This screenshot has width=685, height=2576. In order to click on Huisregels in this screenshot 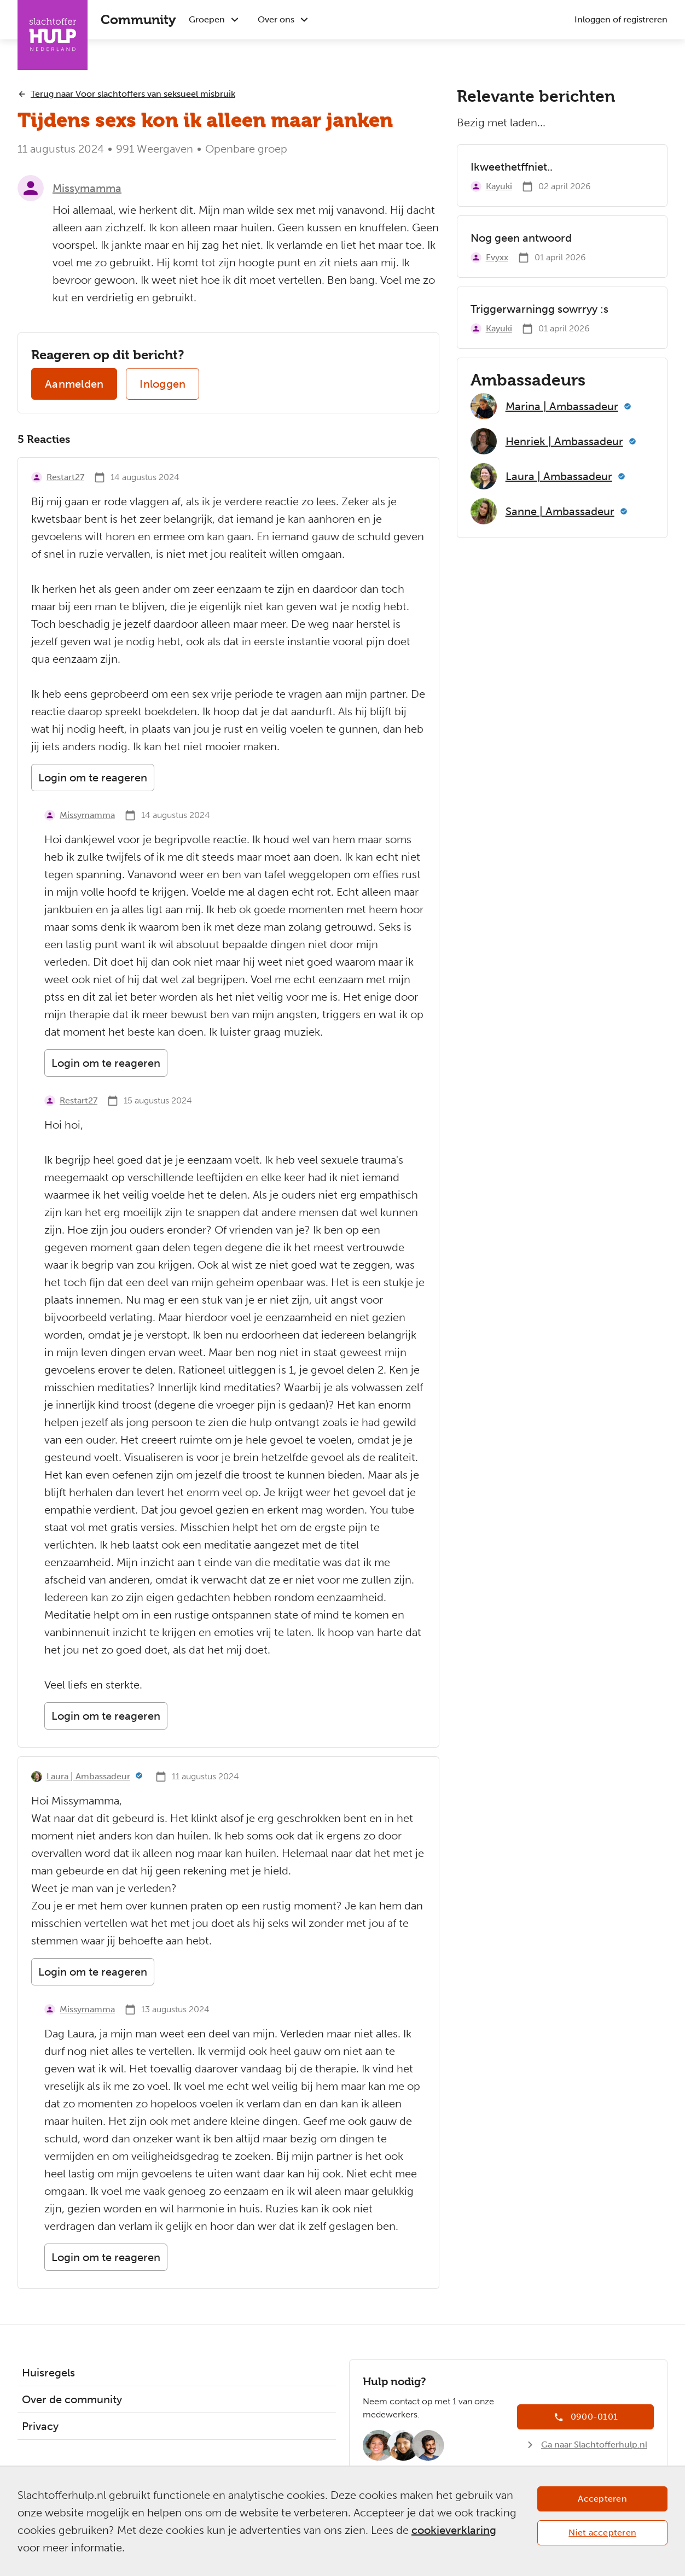, I will do `click(48, 2372)`.